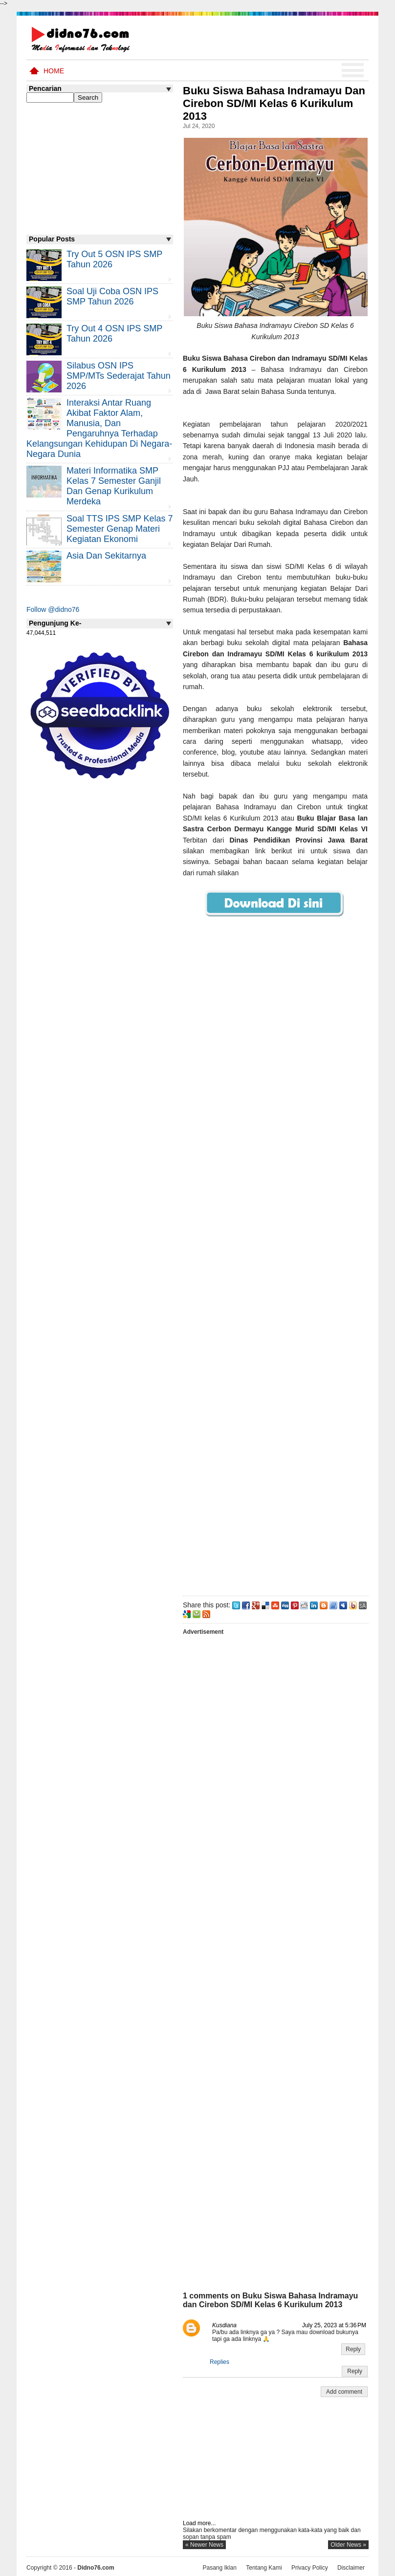  I want to click on Silabus OSN IPS SMP/MTs Sederajat Tahun 2026, so click(118, 376).